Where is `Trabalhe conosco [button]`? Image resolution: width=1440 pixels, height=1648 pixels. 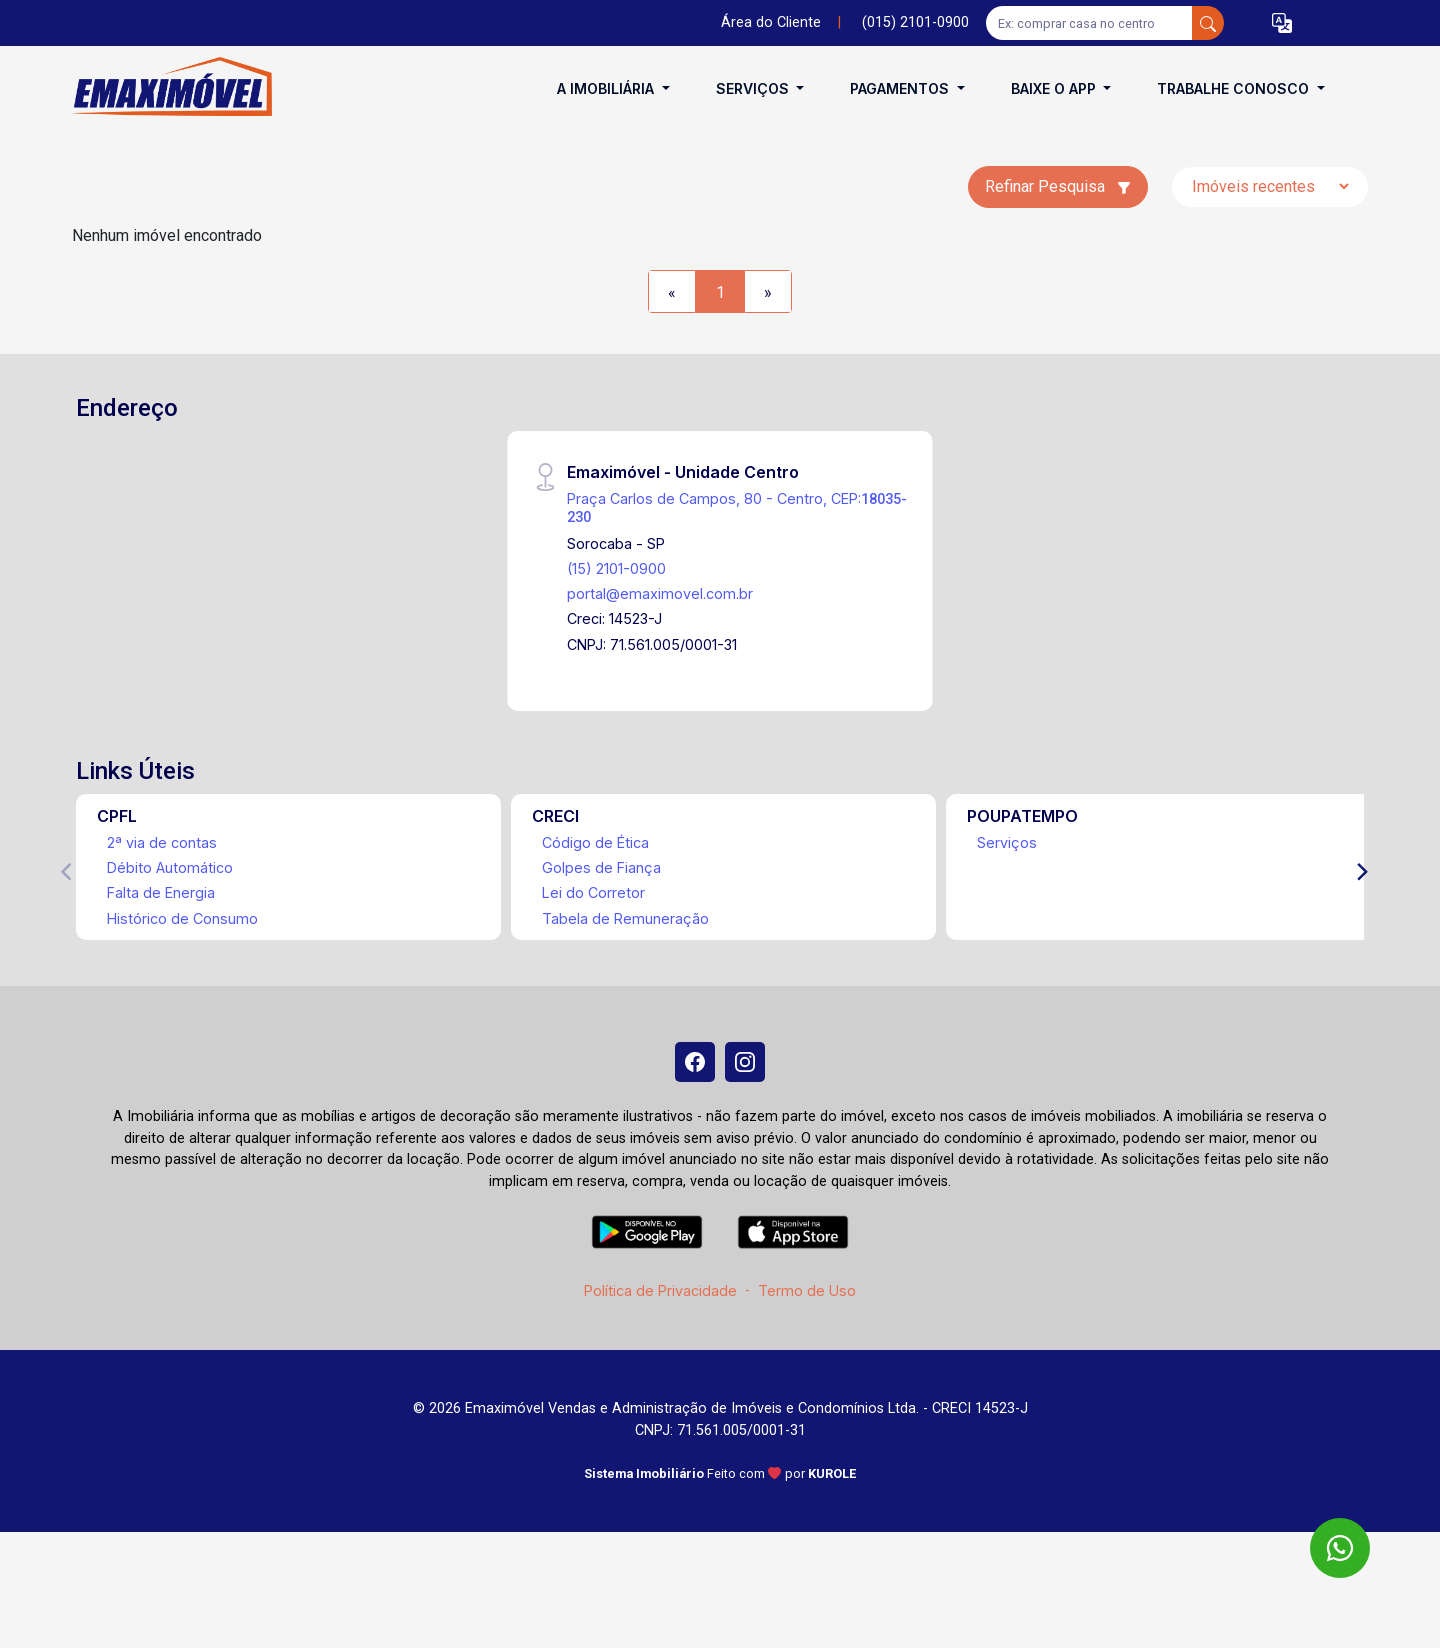
Trabalhe conosco [button] is located at coordinates (1235, 88).